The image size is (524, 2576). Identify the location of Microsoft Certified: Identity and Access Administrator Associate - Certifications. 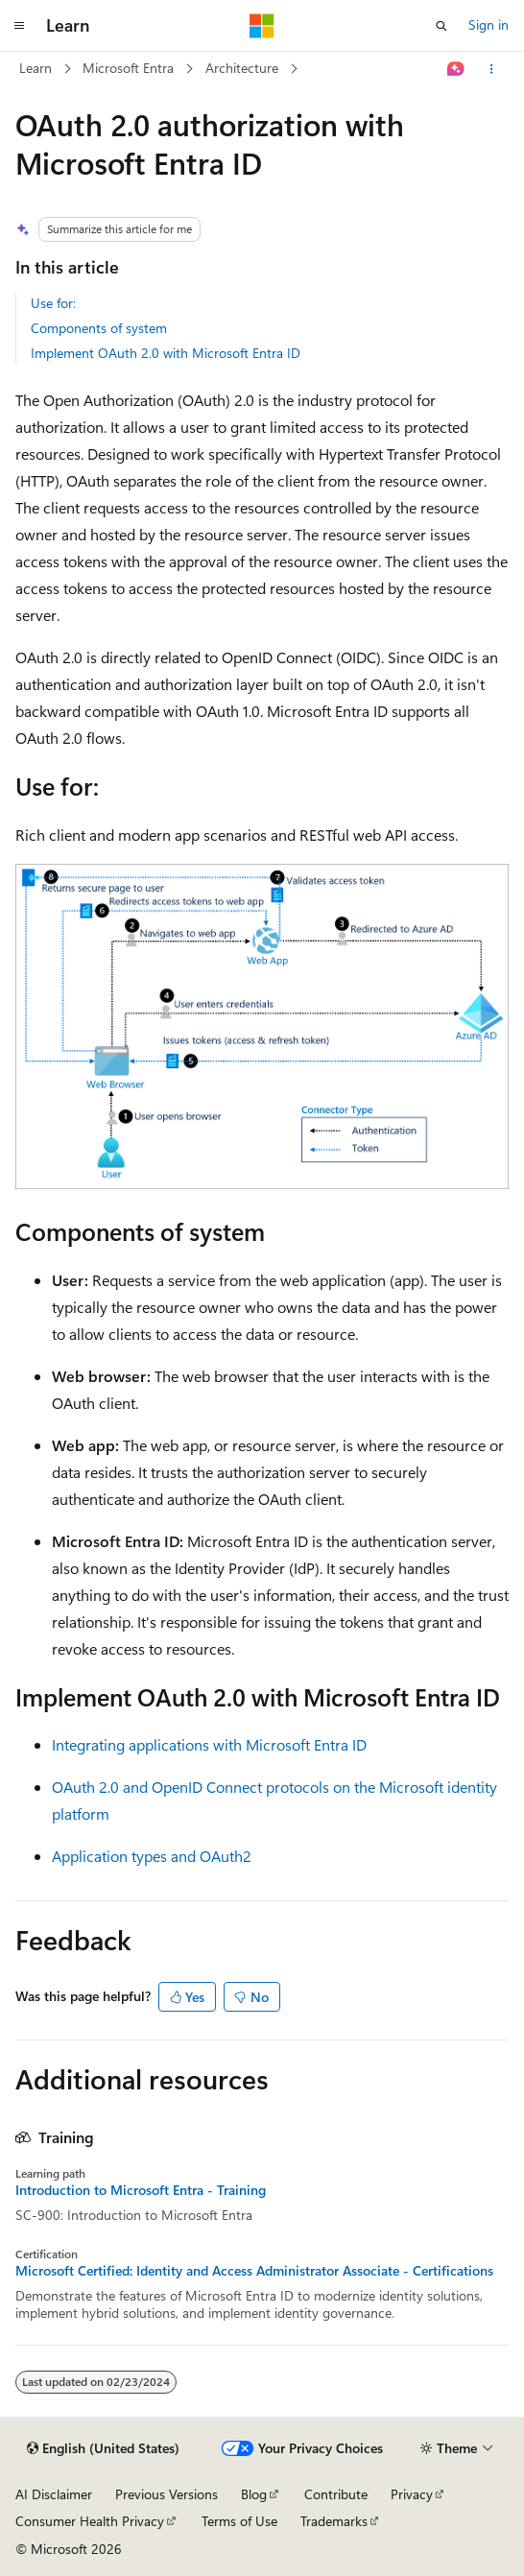
(254, 2270).